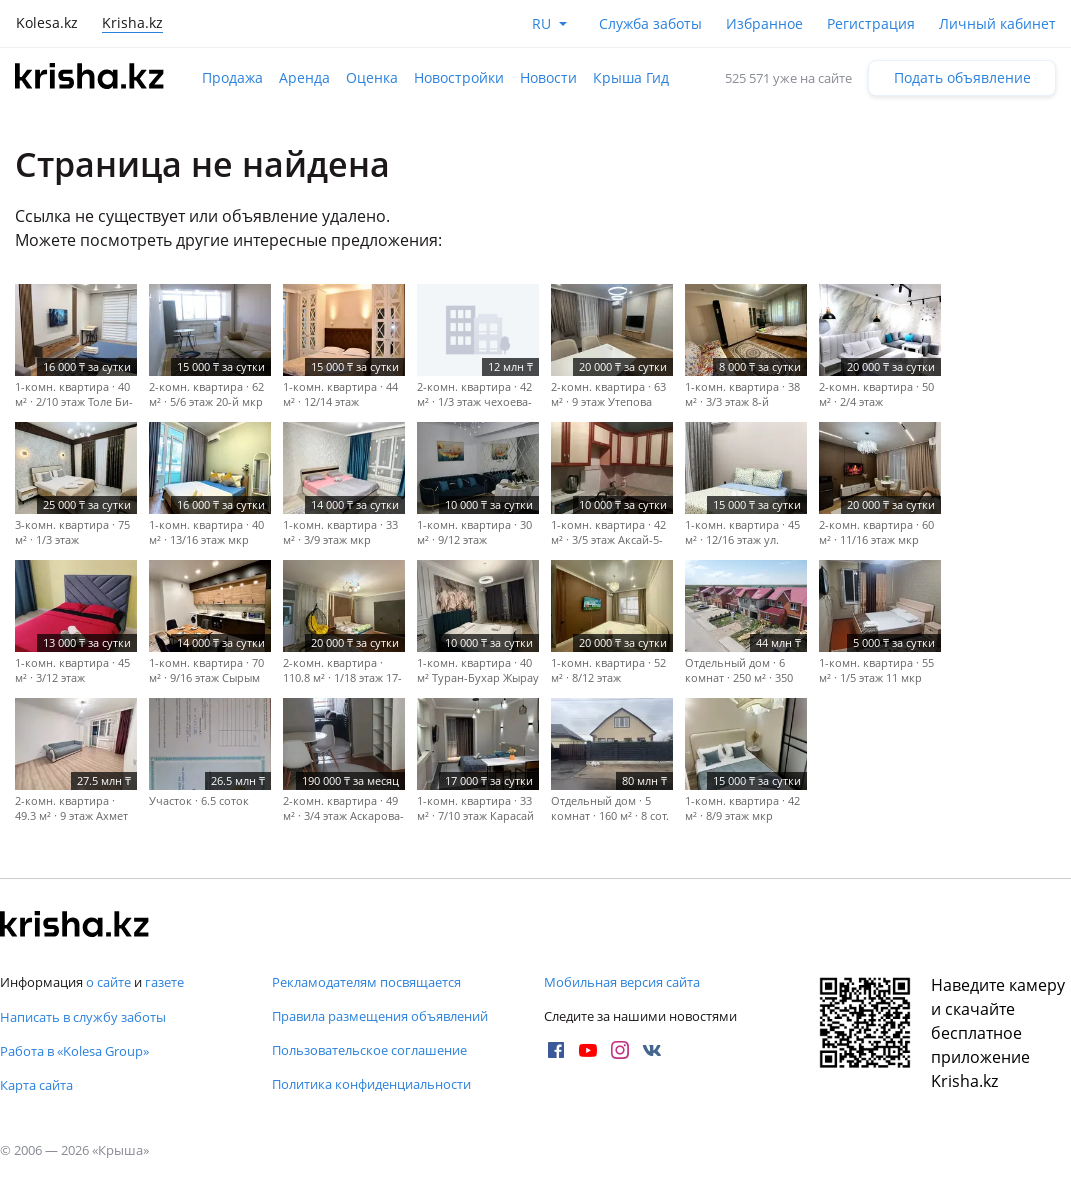 This screenshot has height=1192, width=1071. What do you see at coordinates (371, 1084) in the screenshot?
I see `Политика конфиденциальности` at bounding box center [371, 1084].